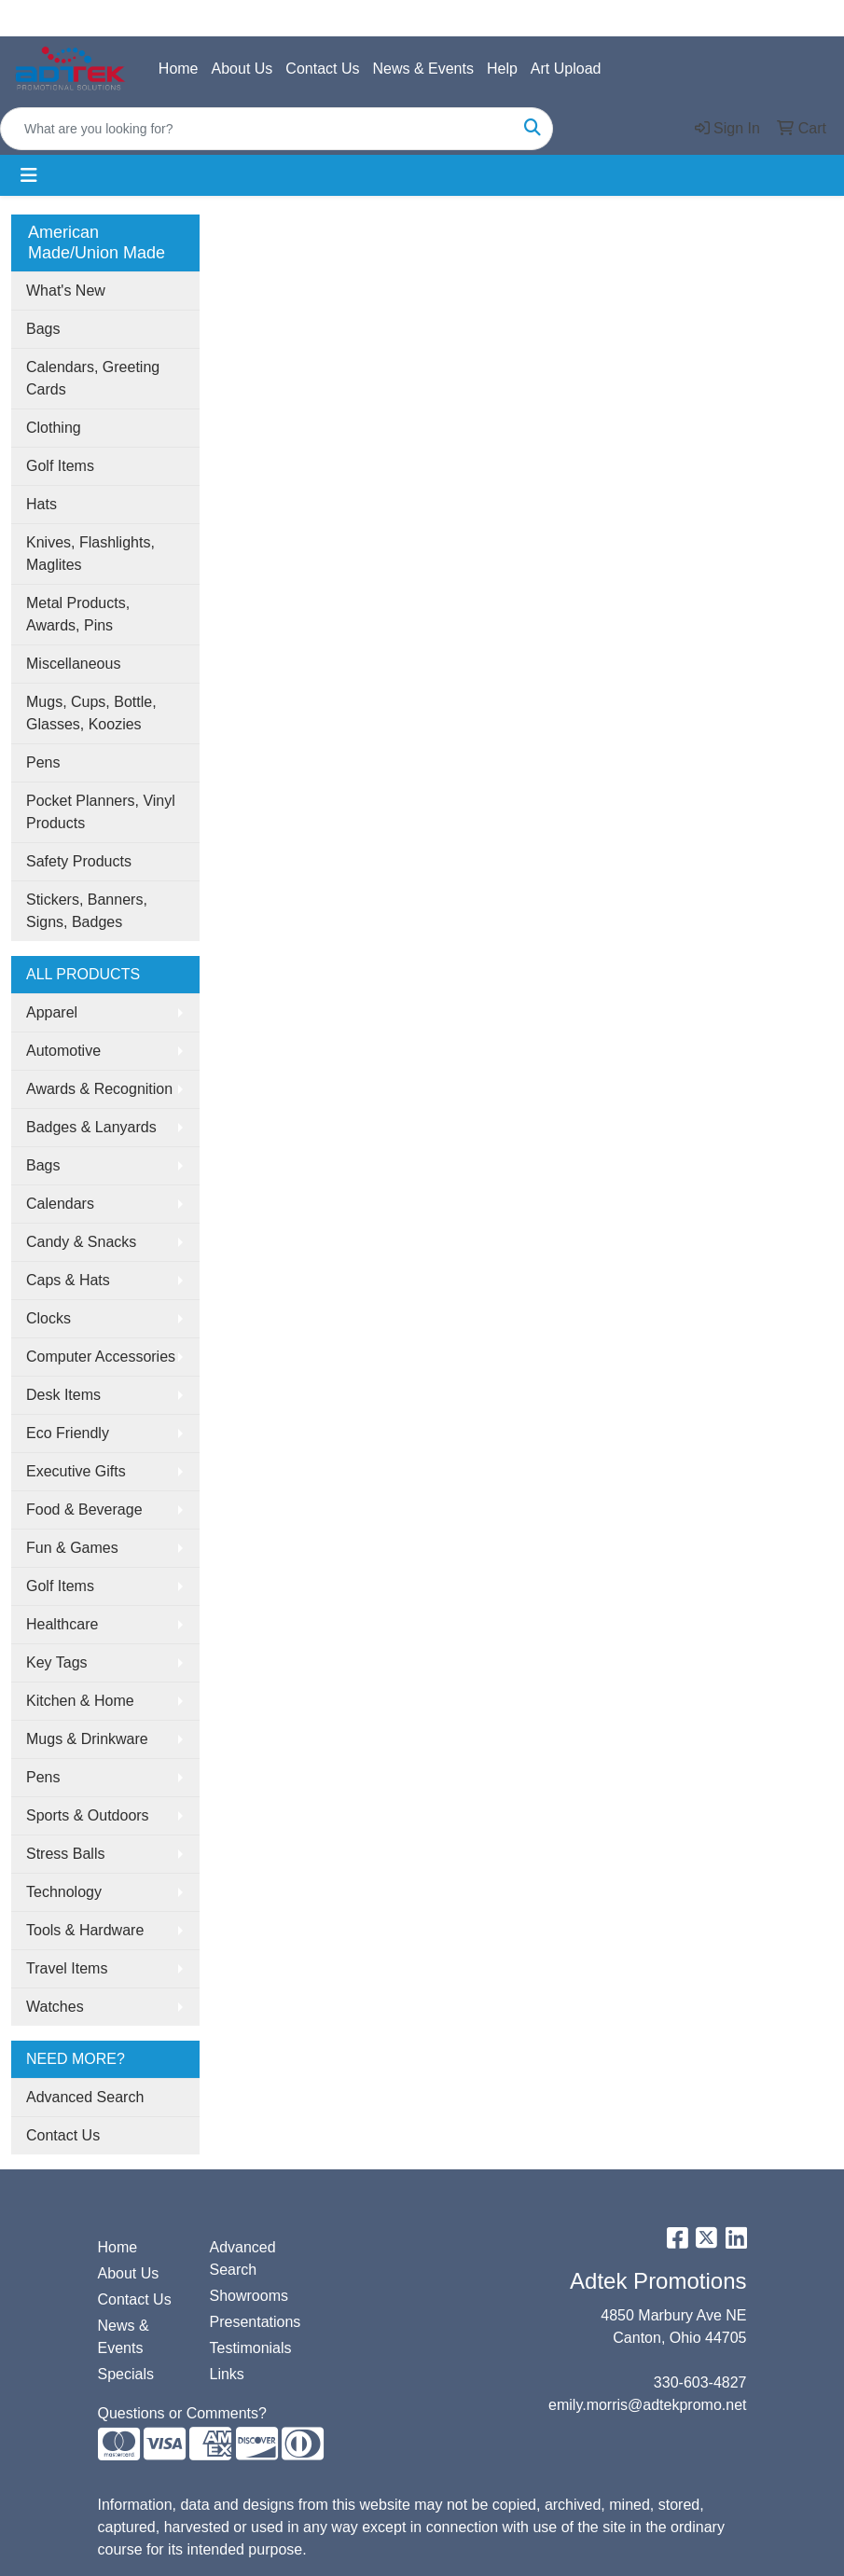 This screenshot has height=2576, width=844. What do you see at coordinates (322, 68) in the screenshot?
I see `Contact Us` at bounding box center [322, 68].